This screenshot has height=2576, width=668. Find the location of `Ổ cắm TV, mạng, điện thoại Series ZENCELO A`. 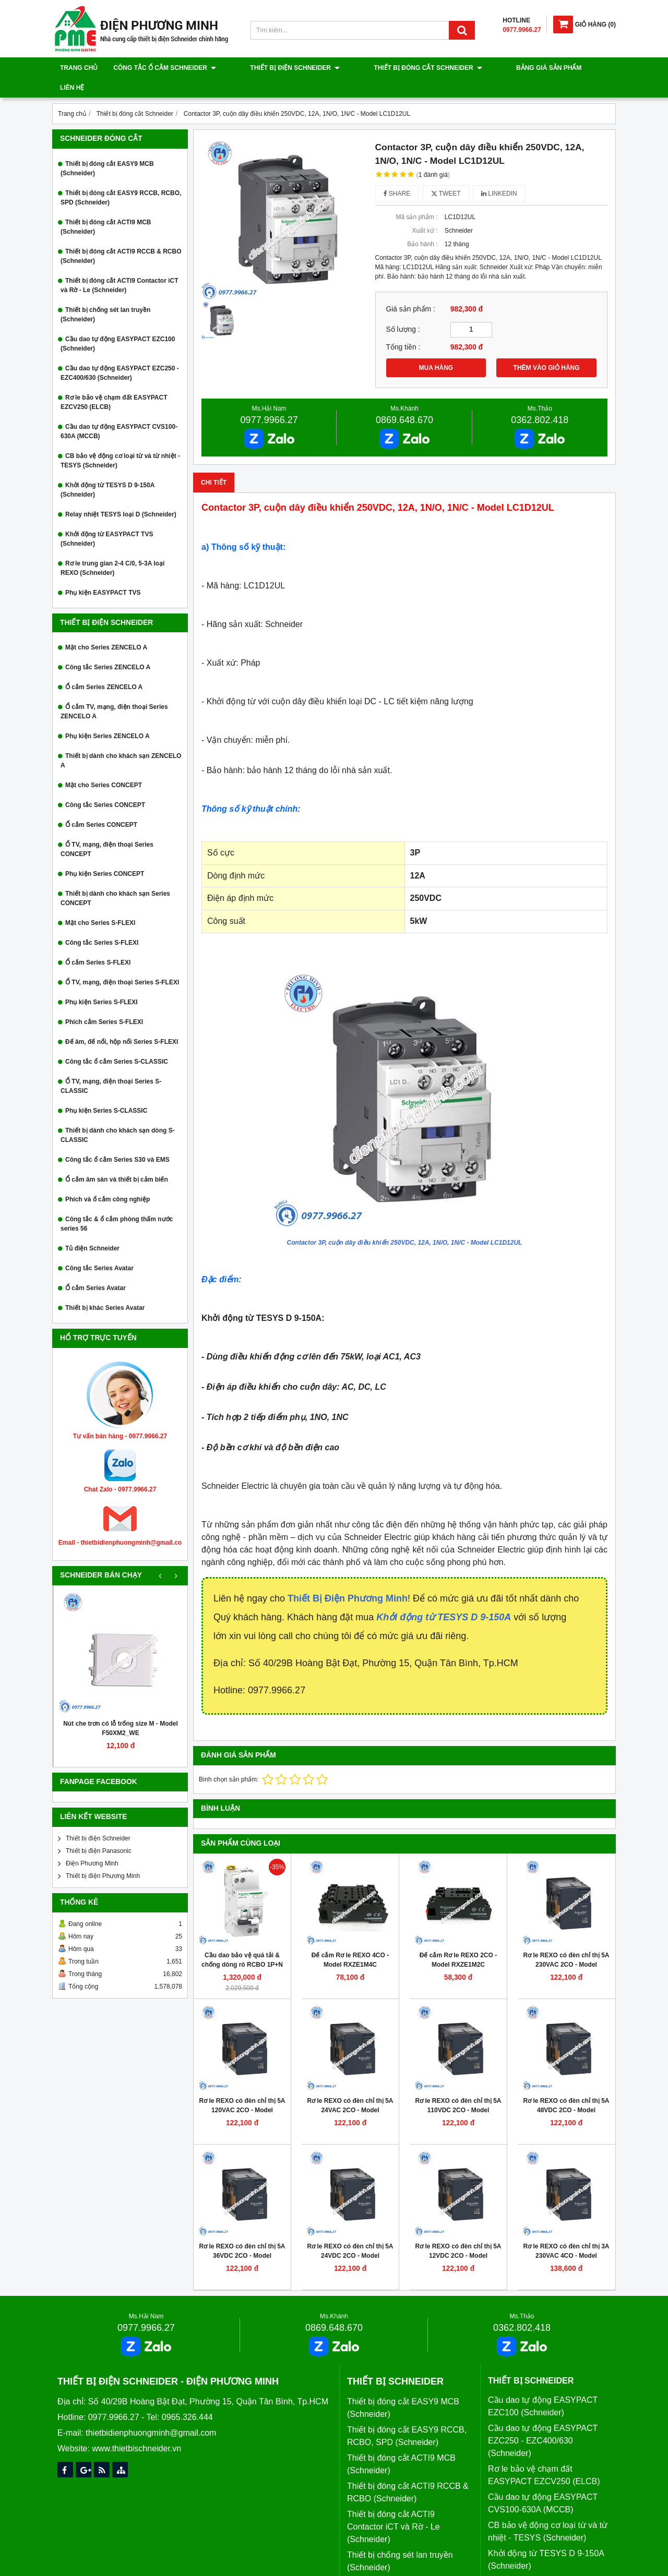

Ổ cắm TV, mạng, điện thoại Series ZENCELO A is located at coordinates (114, 691).